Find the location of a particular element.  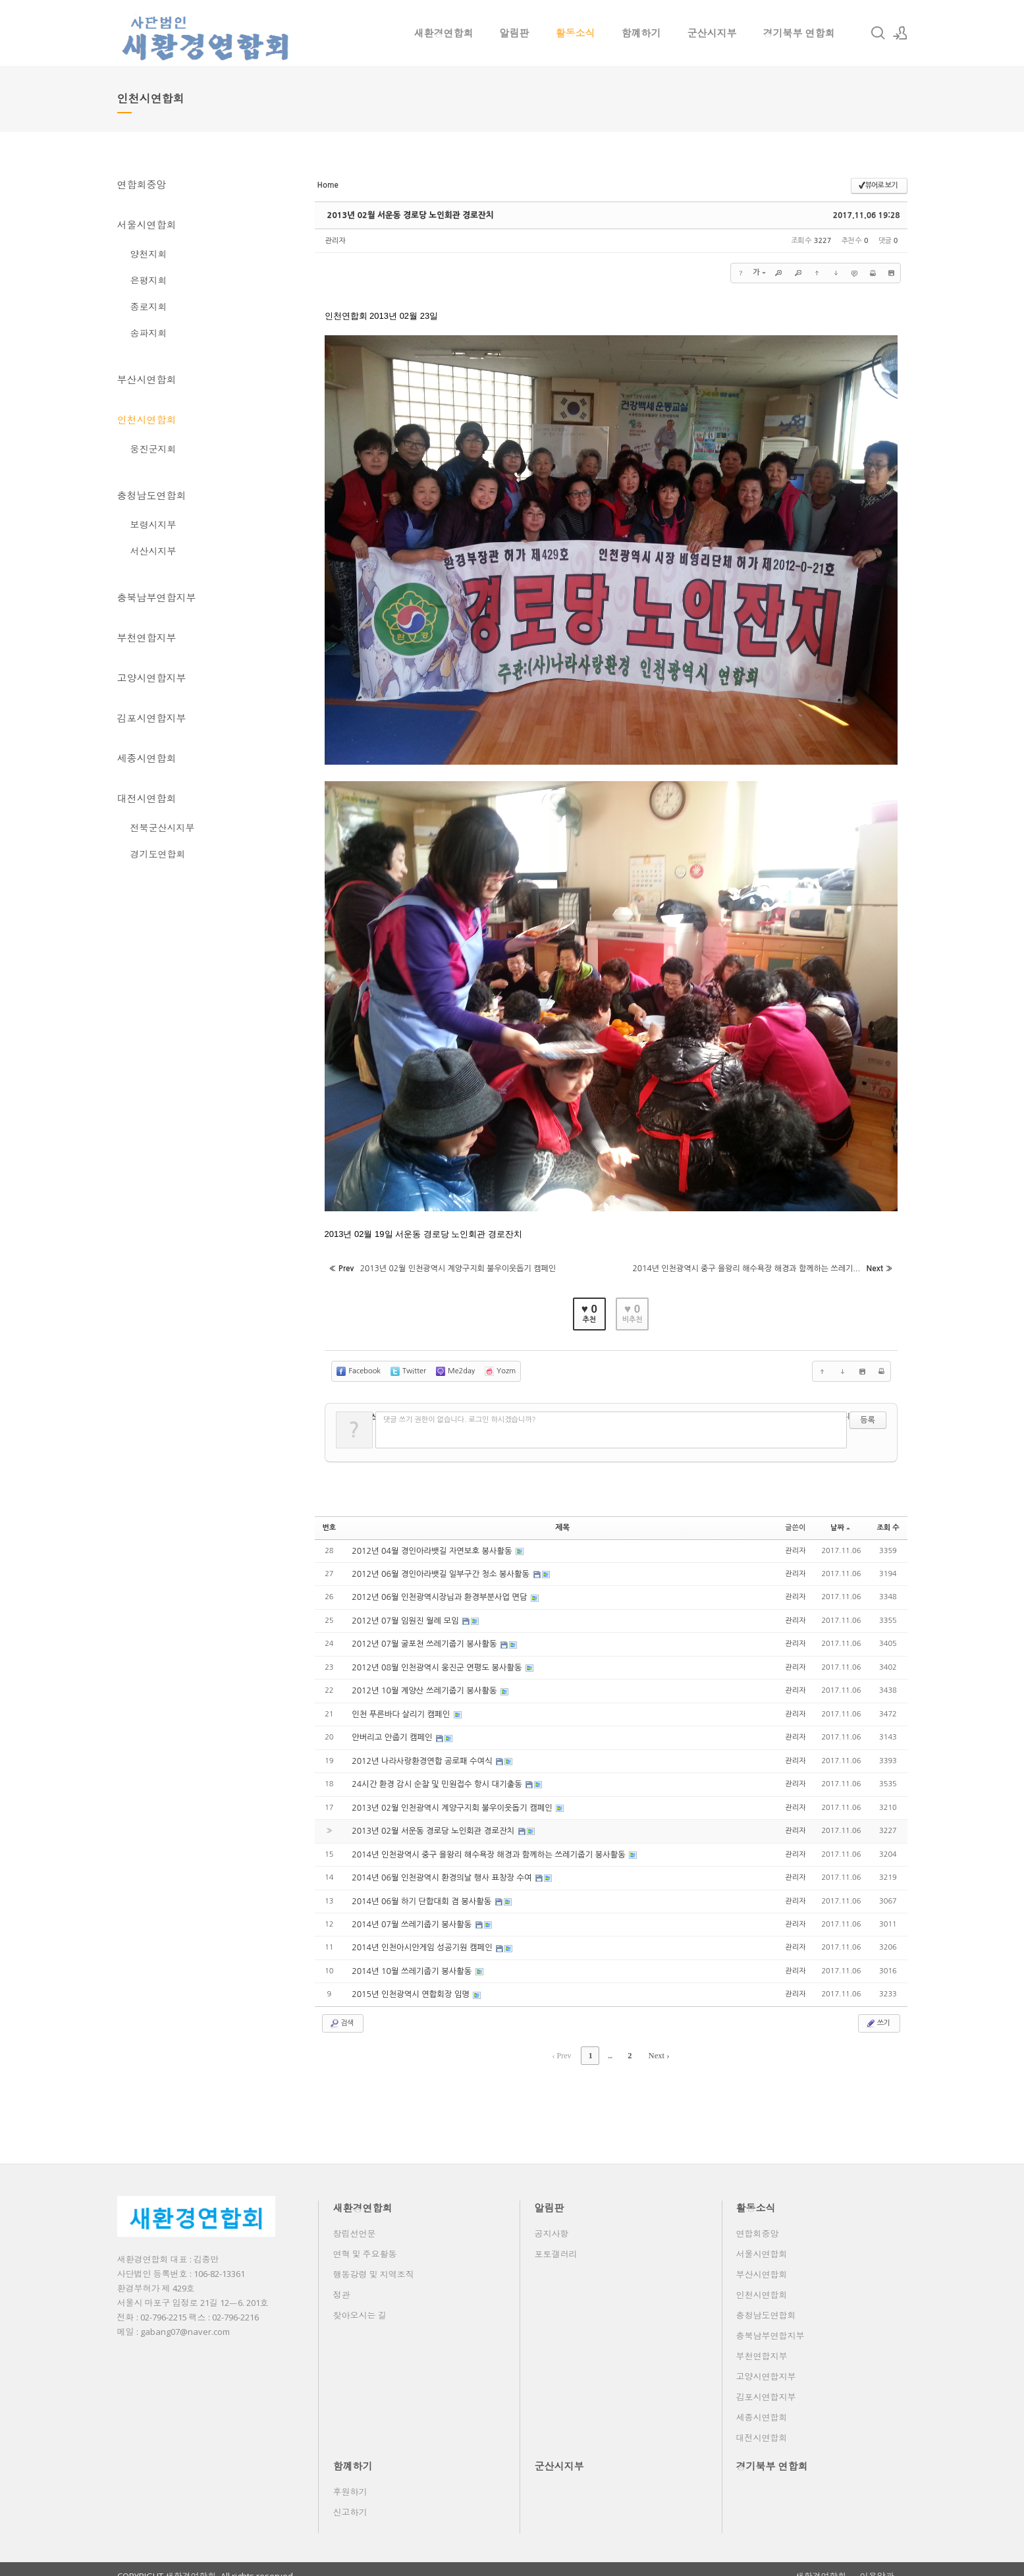

행동강령 및 지역조직 is located at coordinates (373, 2261).